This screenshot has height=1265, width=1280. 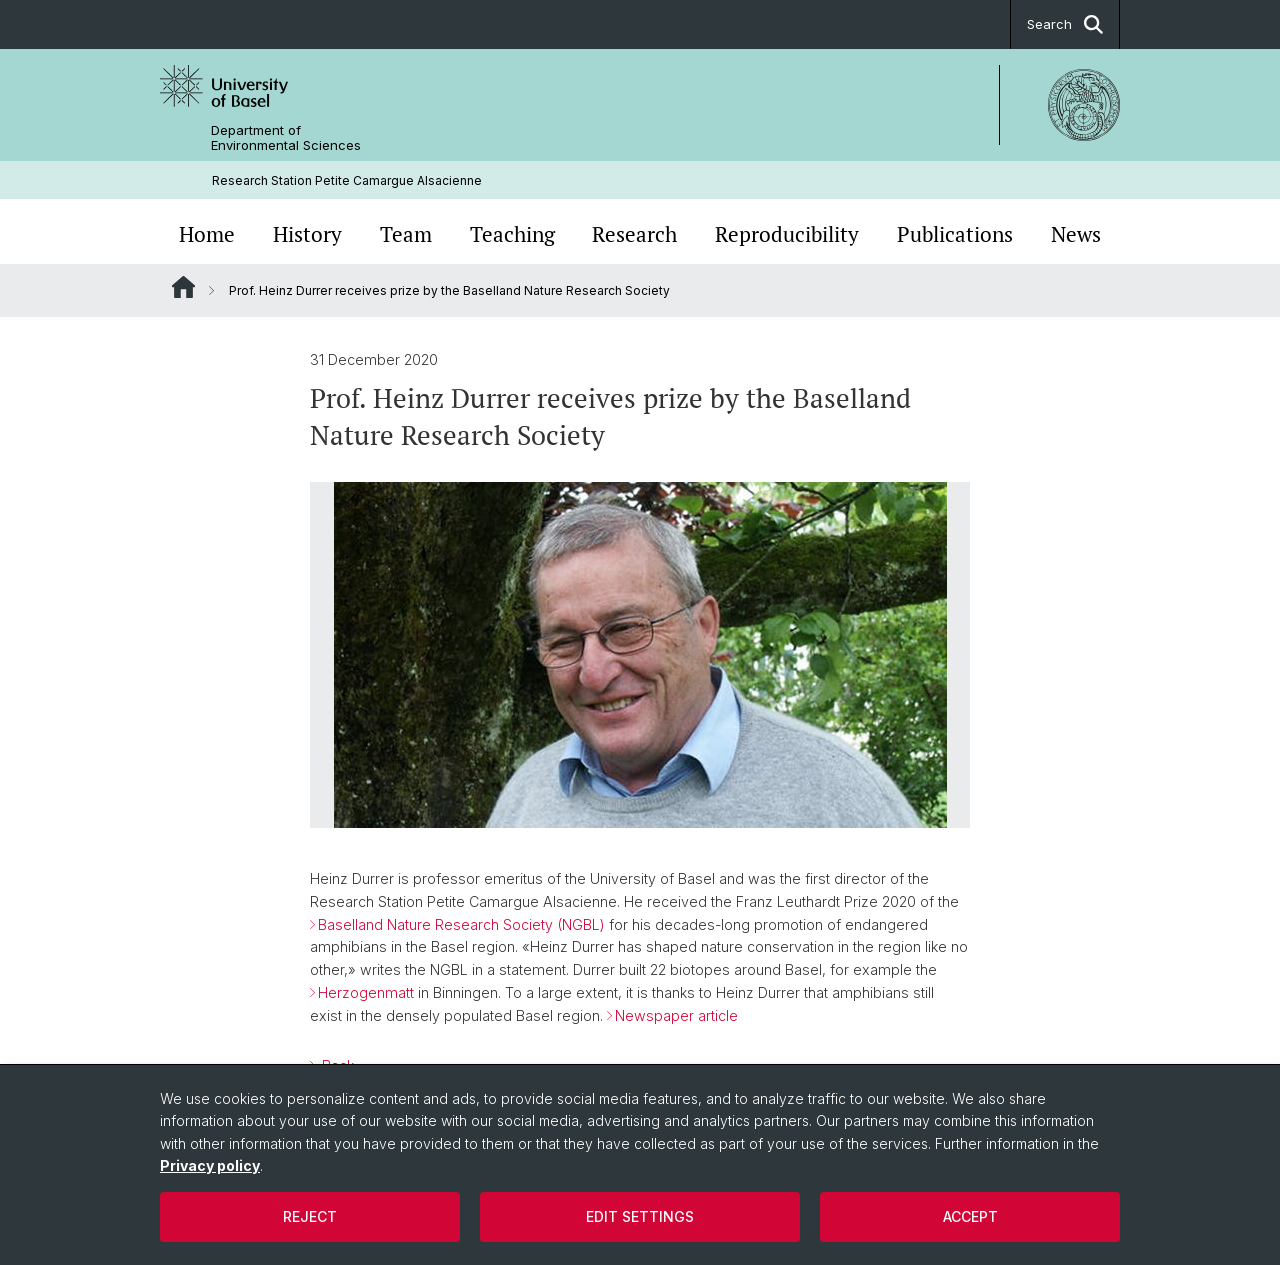 What do you see at coordinates (640, 1216) in the screenshot?
I see `Edit settings` at bounding box center [640, 1216].